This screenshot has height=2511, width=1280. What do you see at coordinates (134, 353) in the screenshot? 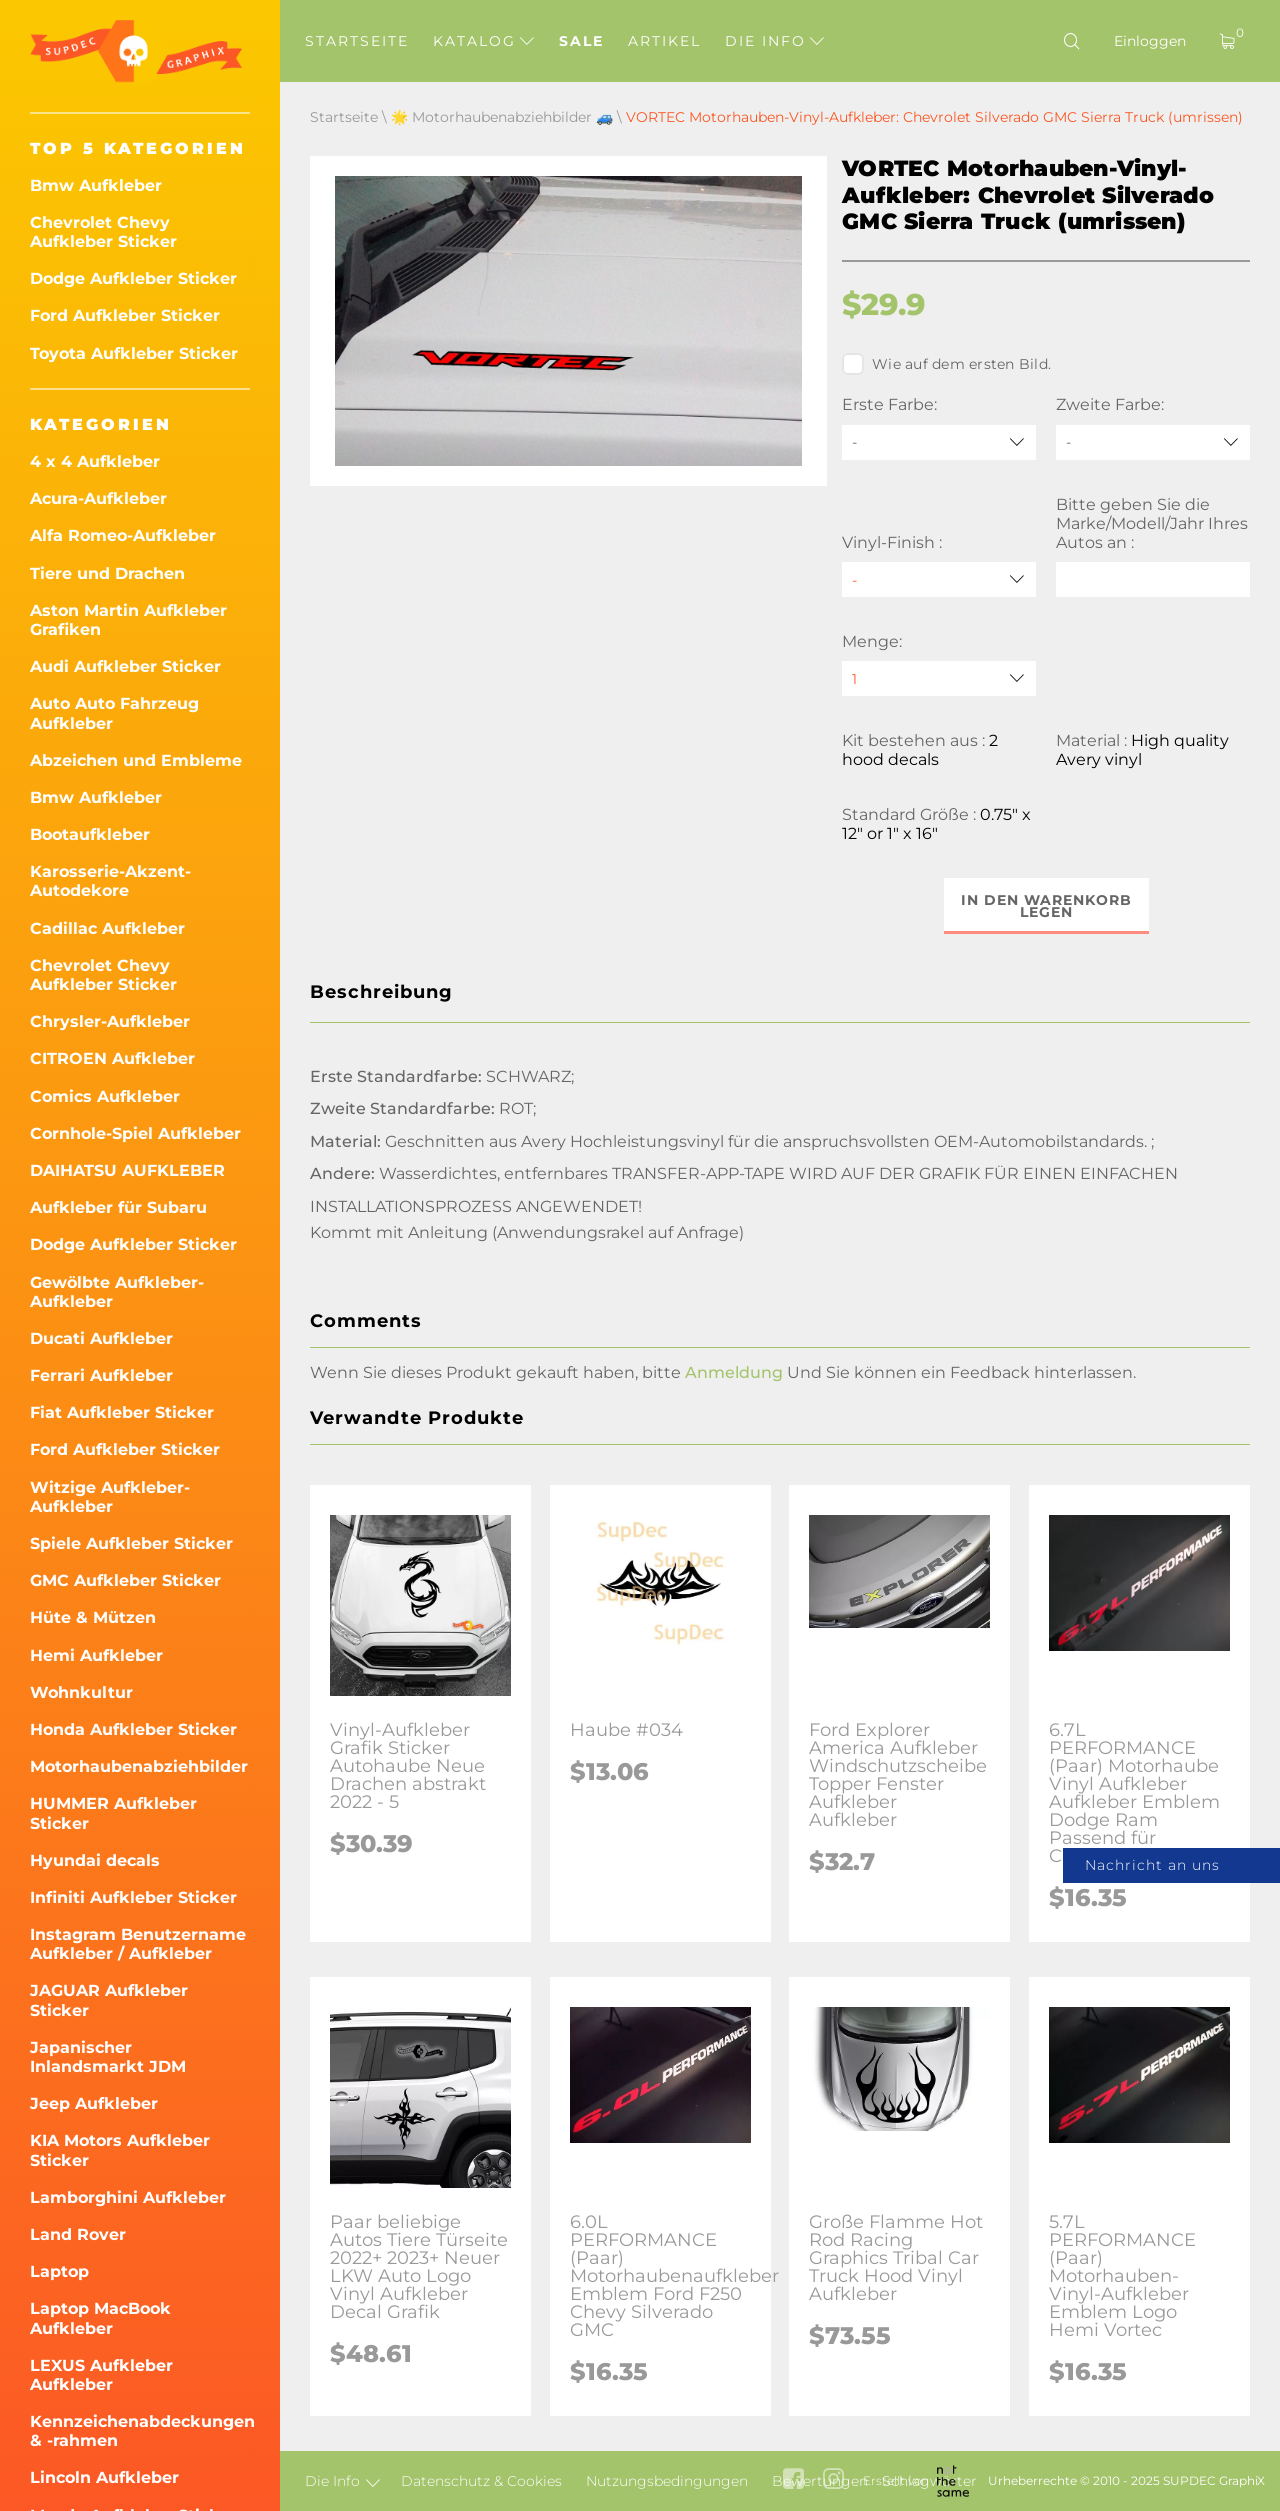
I see `Toyota Aufkleber Sticker` at bounding box center [134, 353].